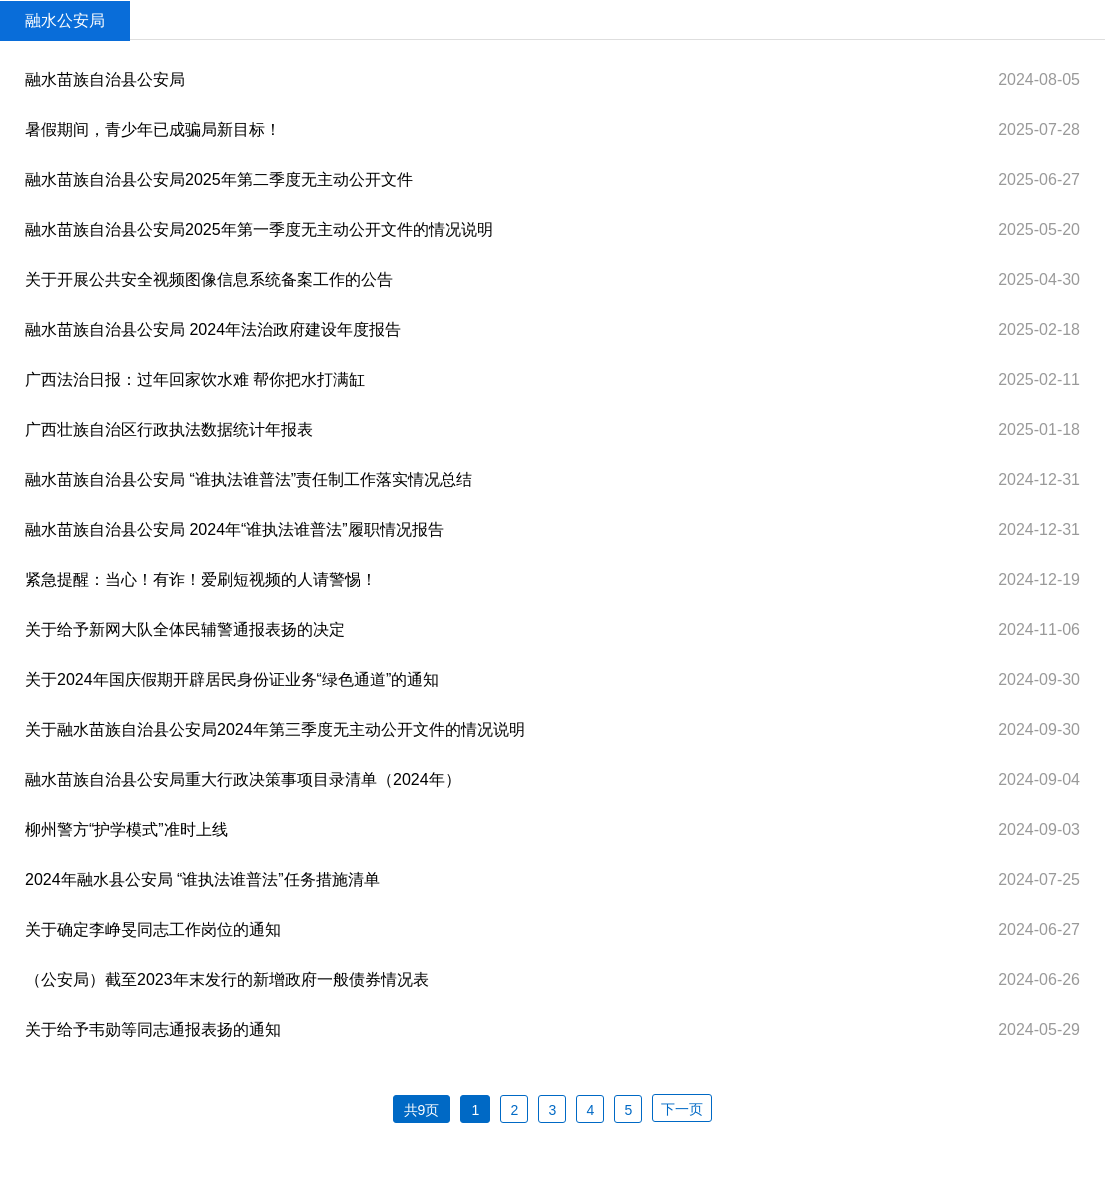 Image resolution: width=1105 pixels, height=1178 pixels. Describe the element at coordinates (153, 129) in the screenshot. I see `暑假期间，青少年已成骗局新目标！` at that location.